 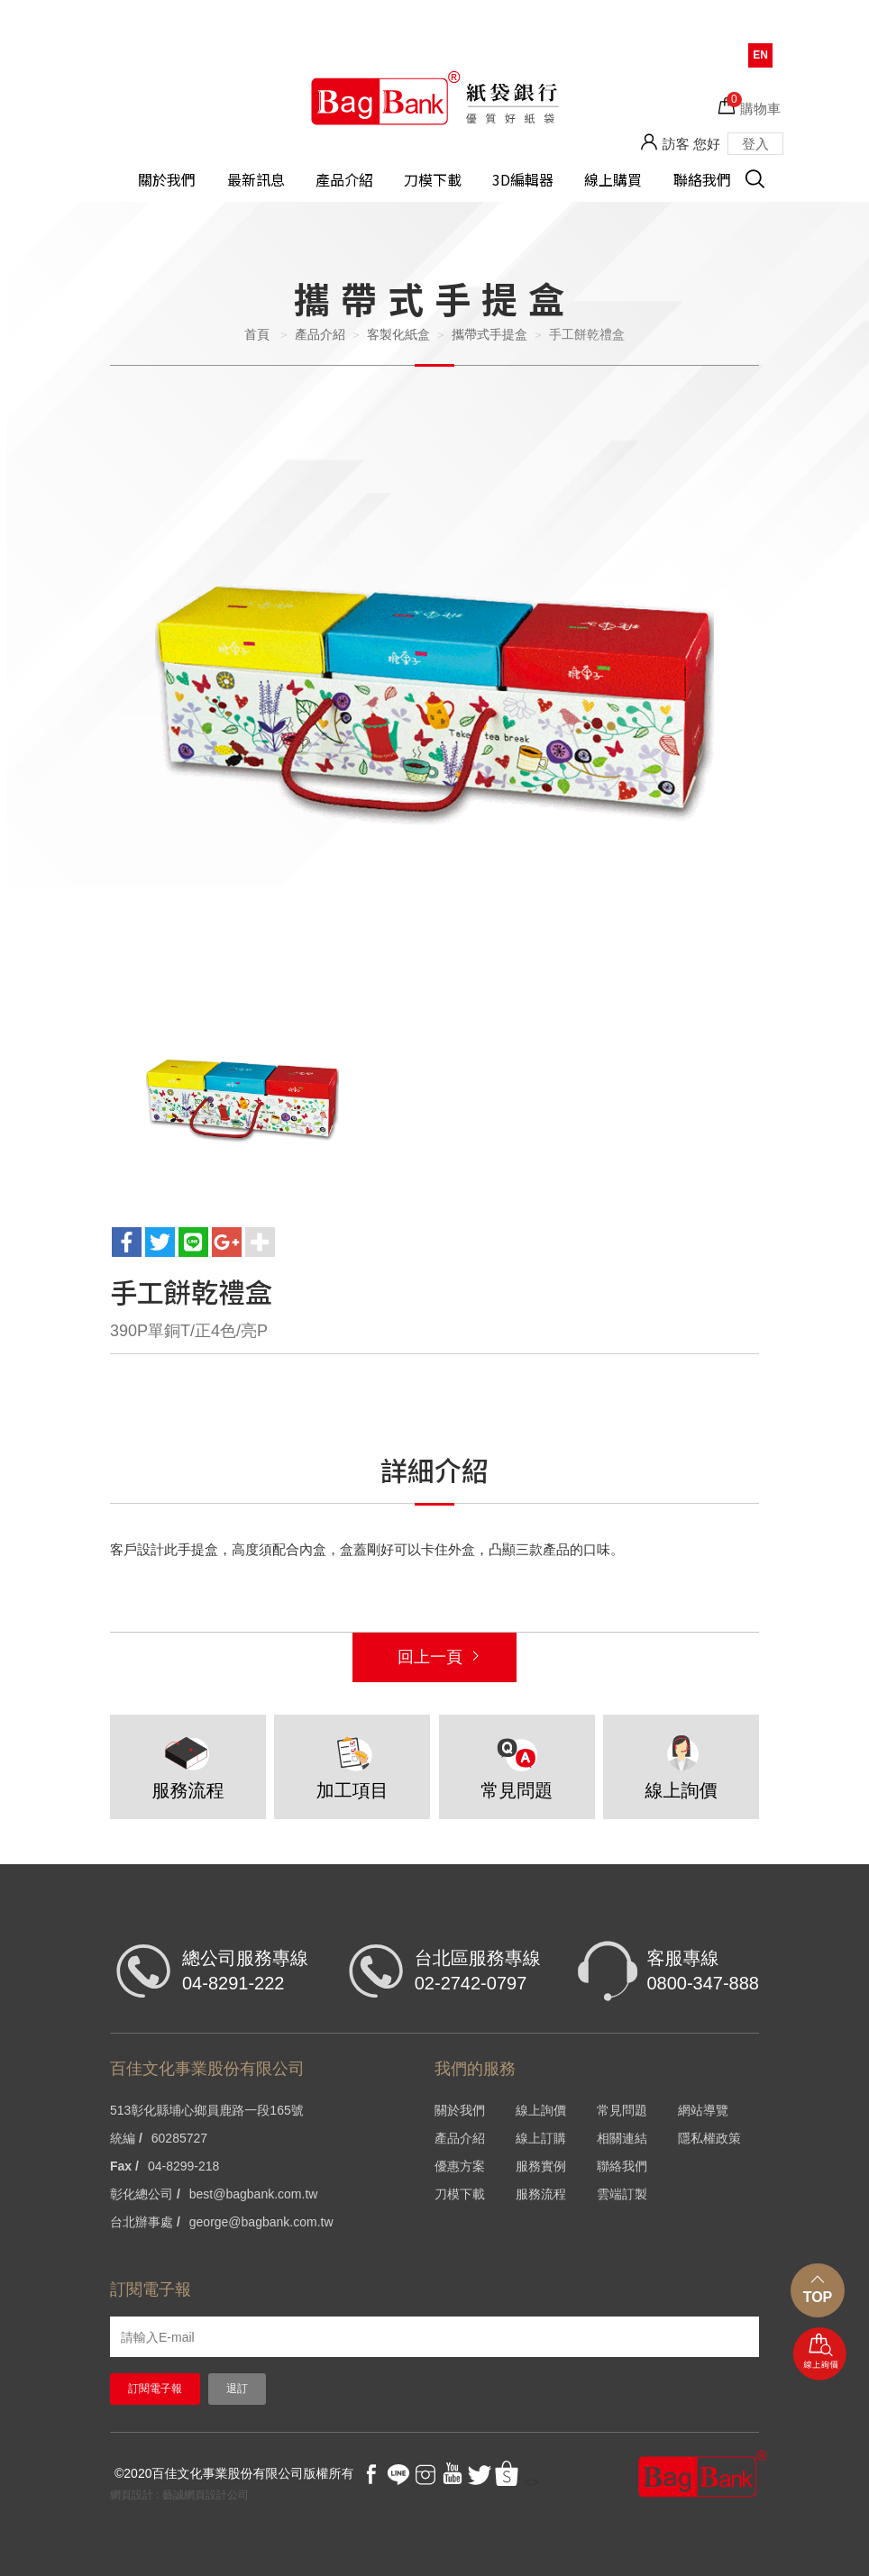 I want to click on EN, so click(x=760, y=55).